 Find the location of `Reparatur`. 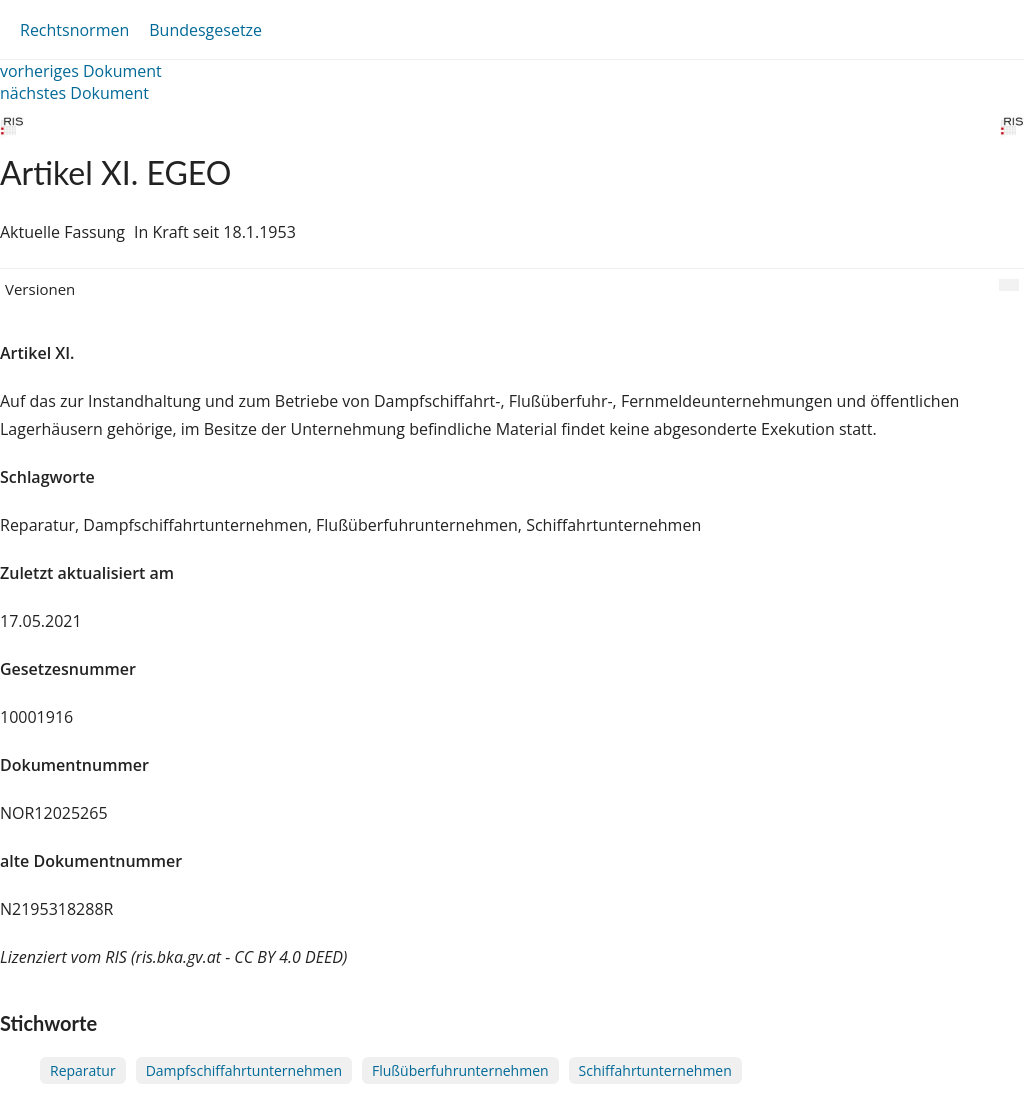

Reparatur is located at coordinates (83, 1070).